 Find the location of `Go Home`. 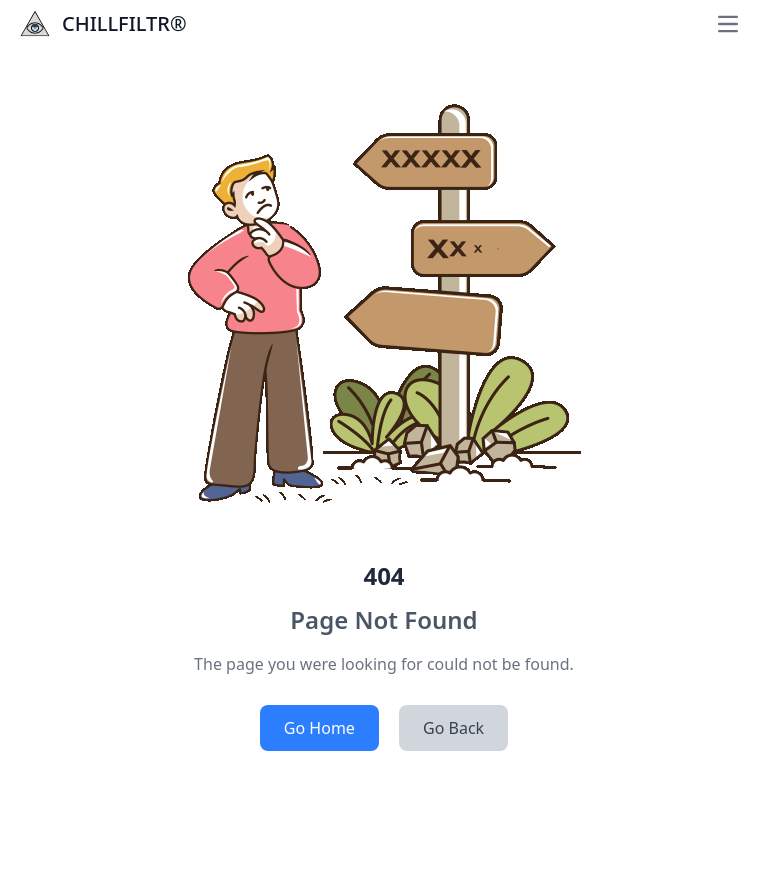

Go Home is located at coordinates (319, 728).